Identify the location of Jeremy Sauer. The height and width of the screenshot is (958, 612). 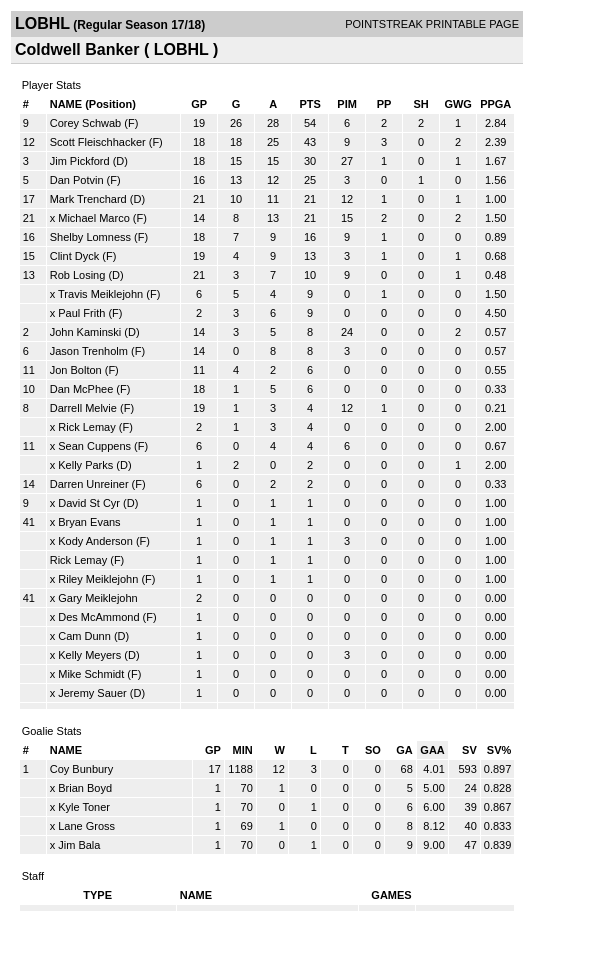
(92, 693).